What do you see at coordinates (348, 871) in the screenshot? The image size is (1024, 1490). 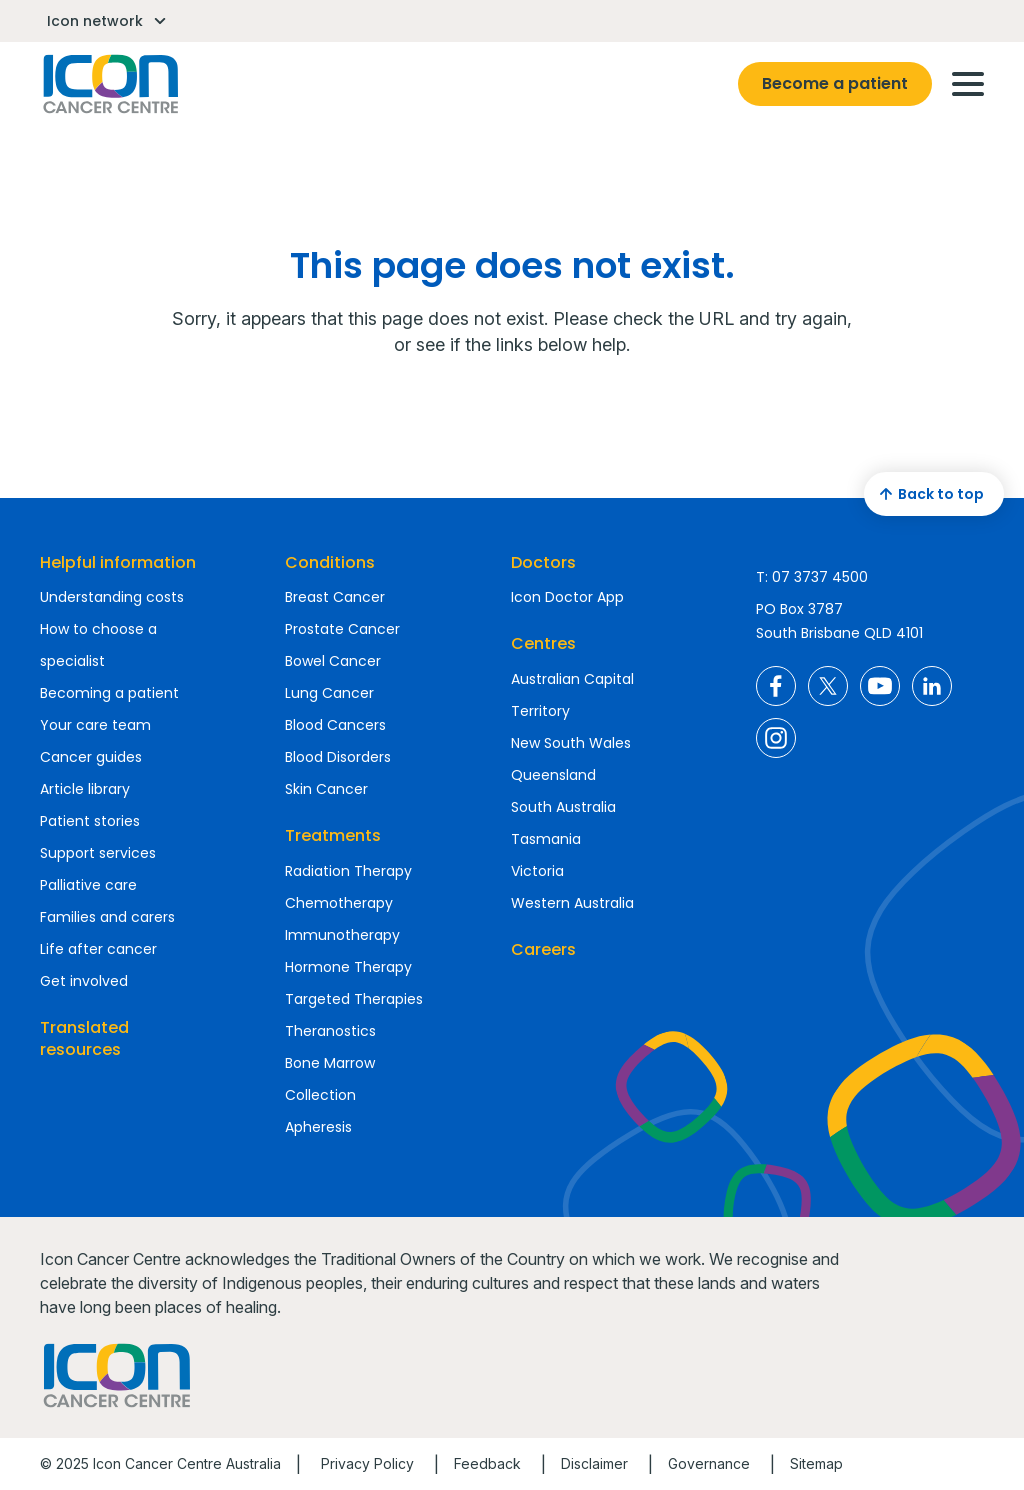 I see `Radiation Therapy` at bounding box center [348, 871].